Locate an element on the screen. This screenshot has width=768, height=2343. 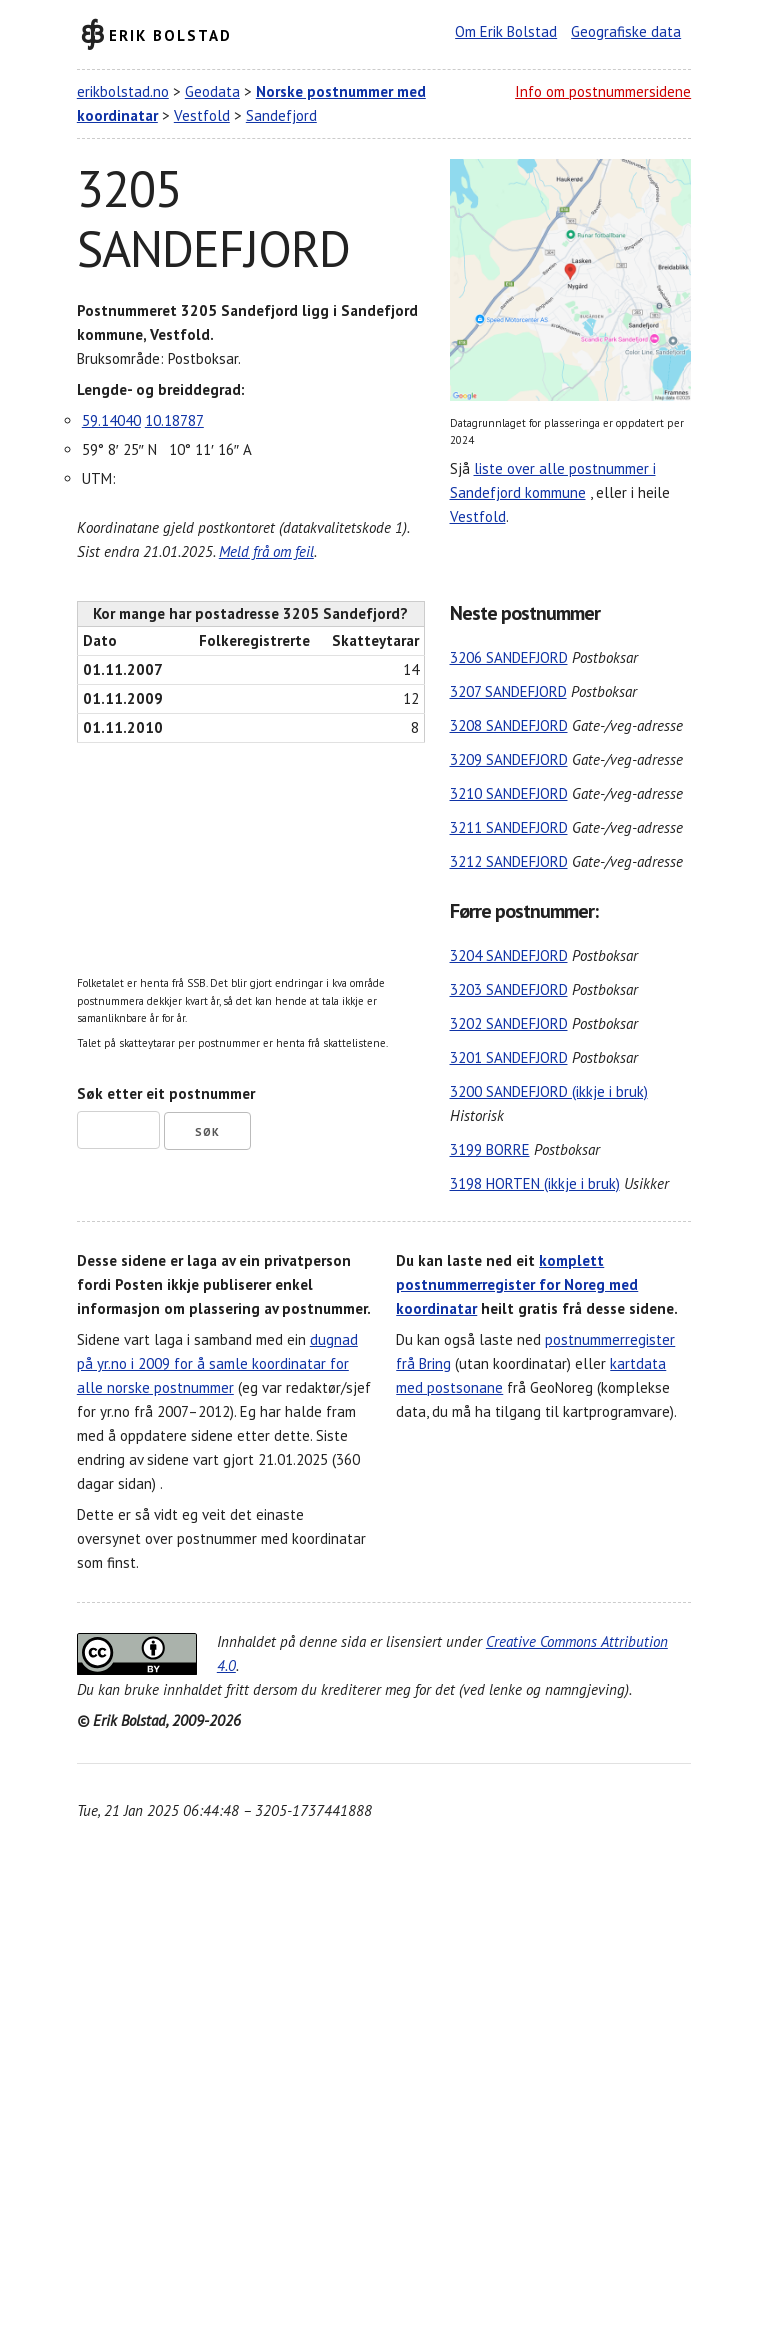
Geografiske data is located at coordinates (626, 31).